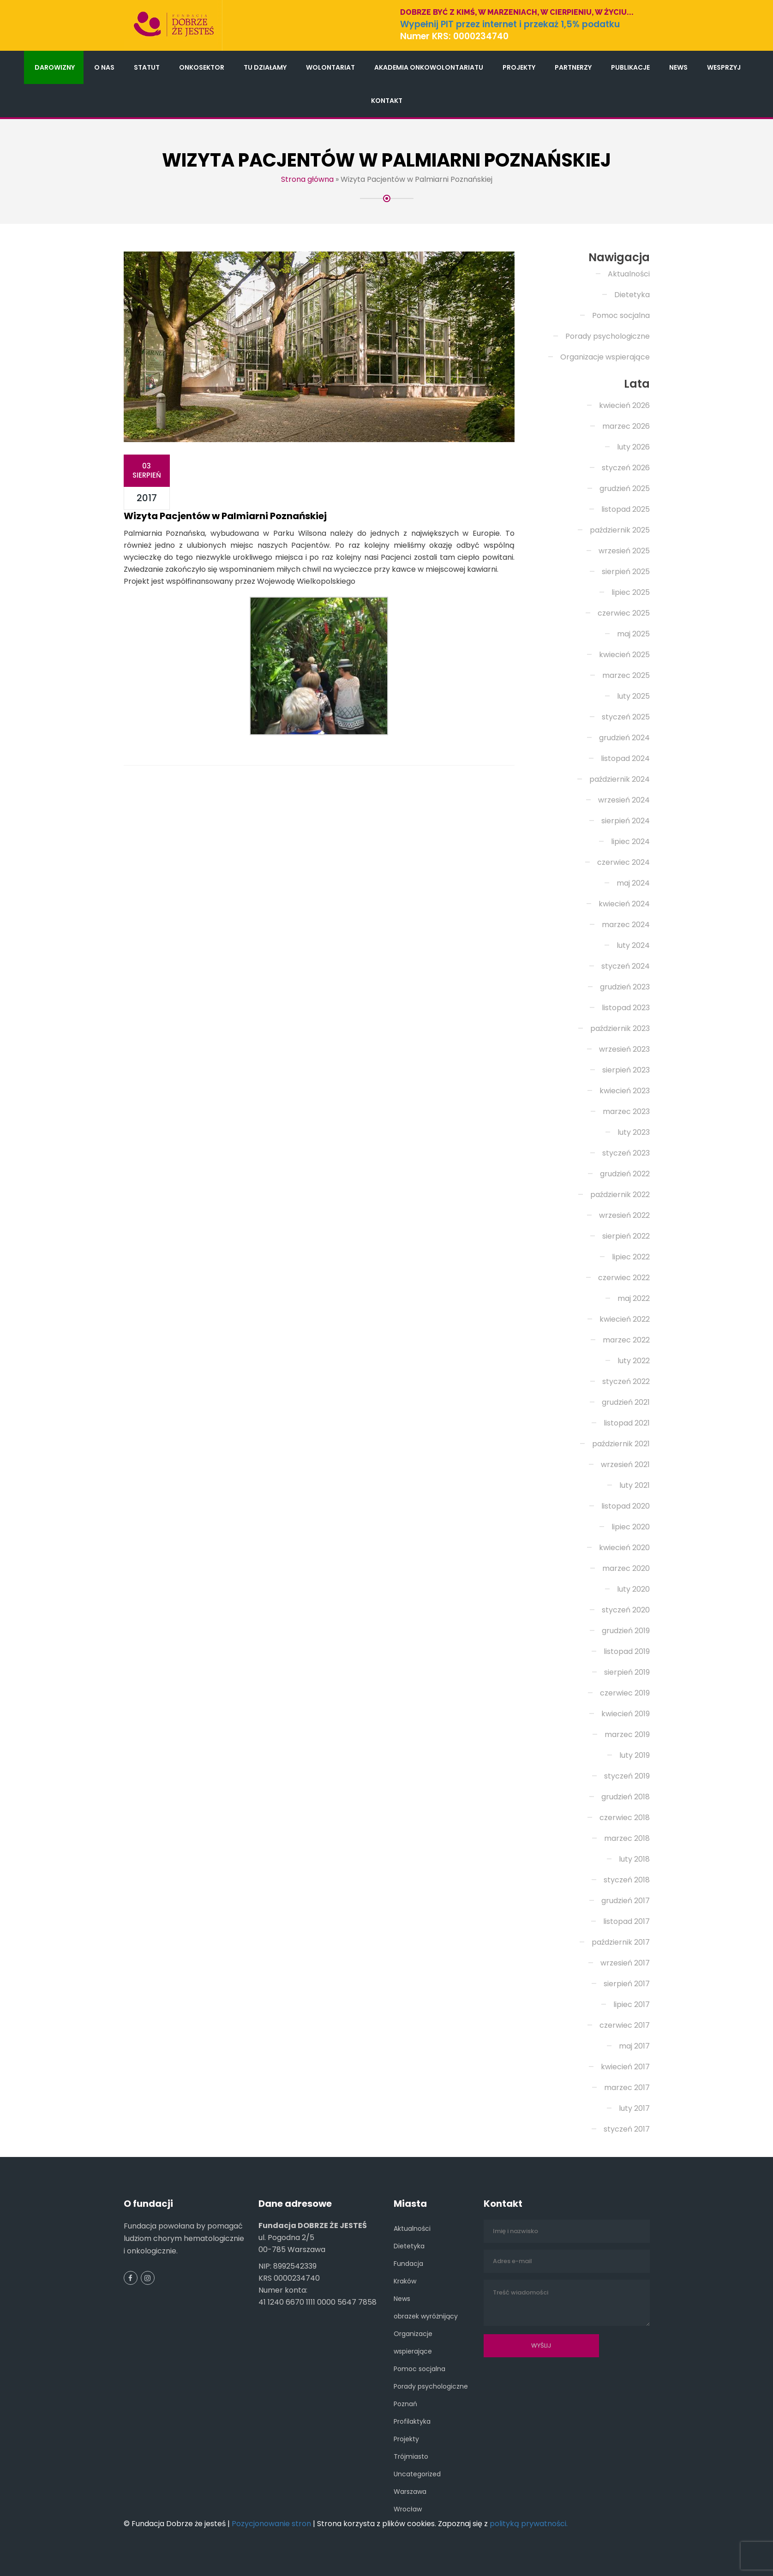  I want to click on marzec 2020, so click(626, 1568).